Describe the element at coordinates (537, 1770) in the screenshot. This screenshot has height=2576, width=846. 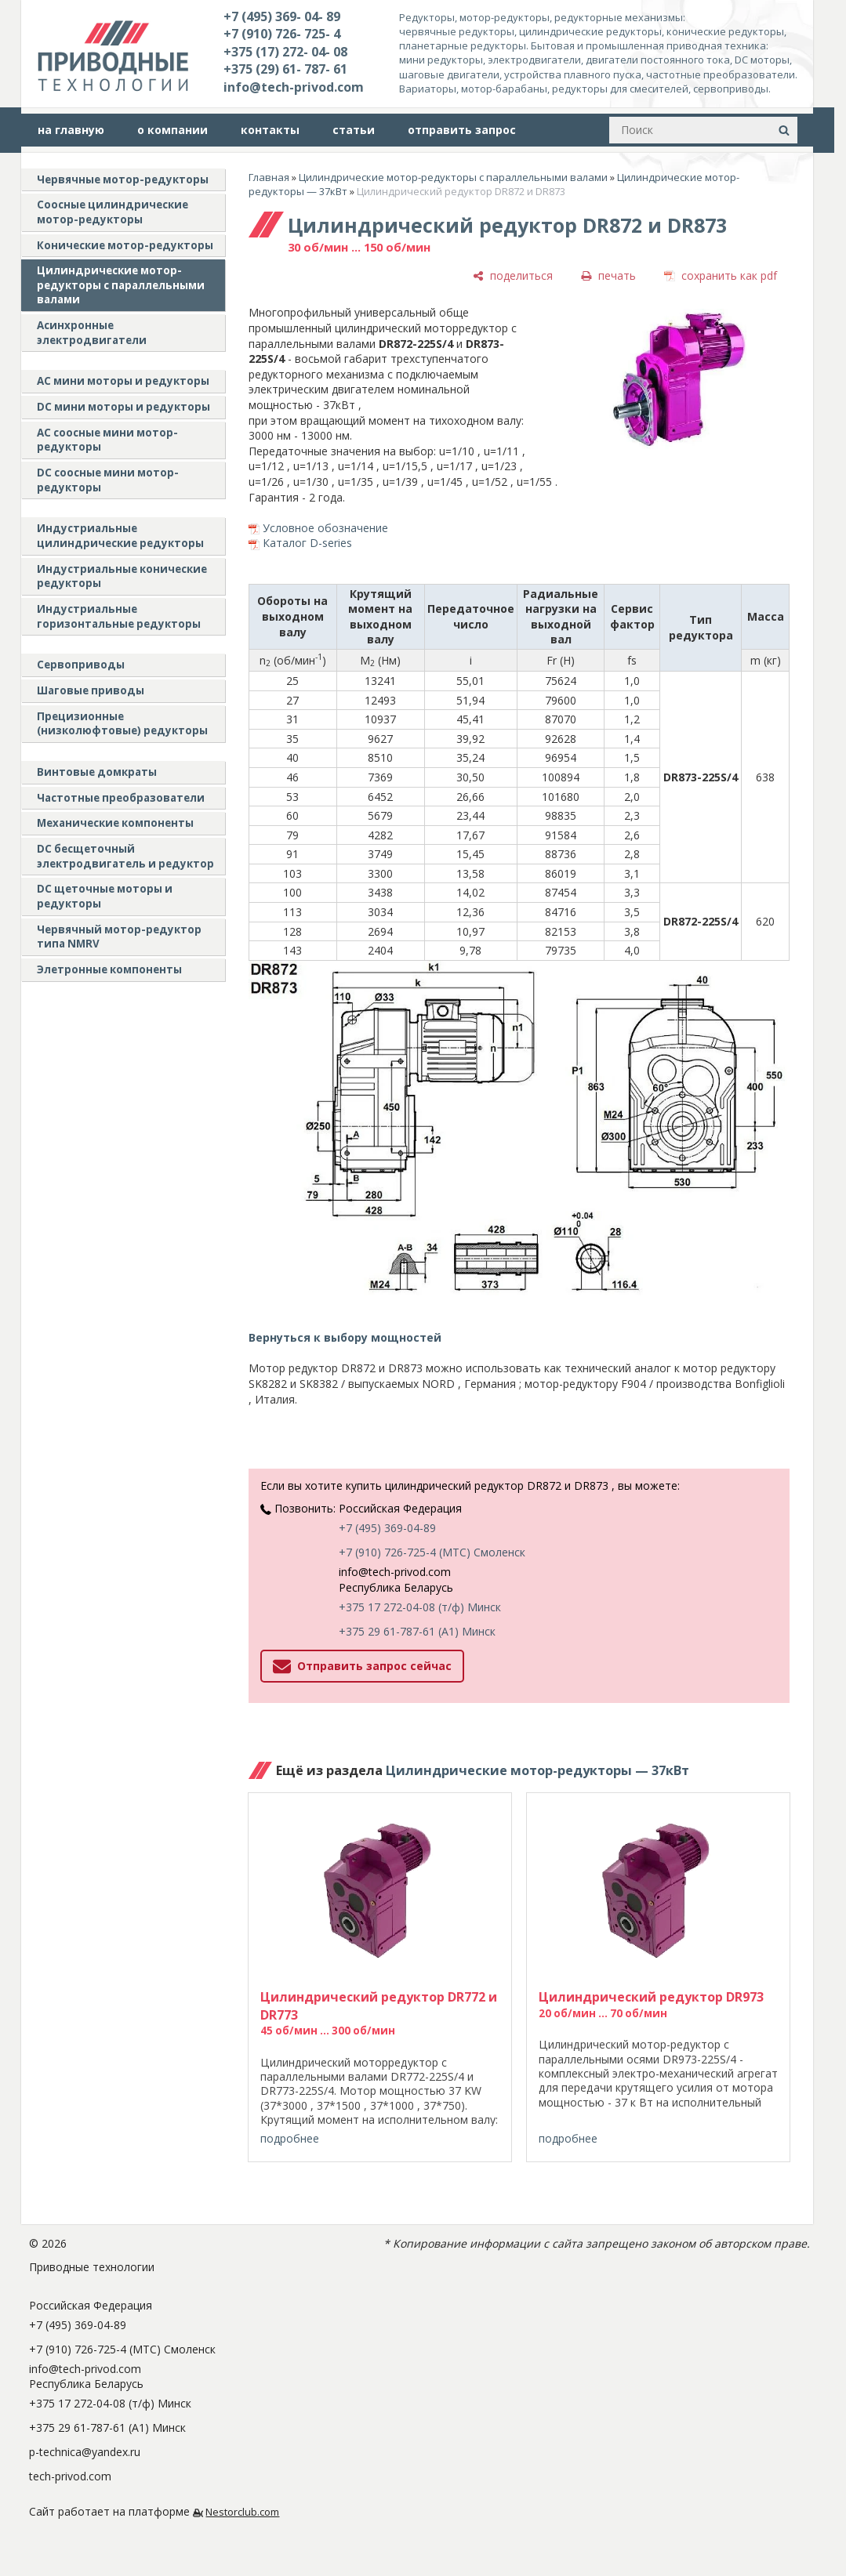
I see `Цилиндрические мотор-редукторы — 37кВт` at that location.